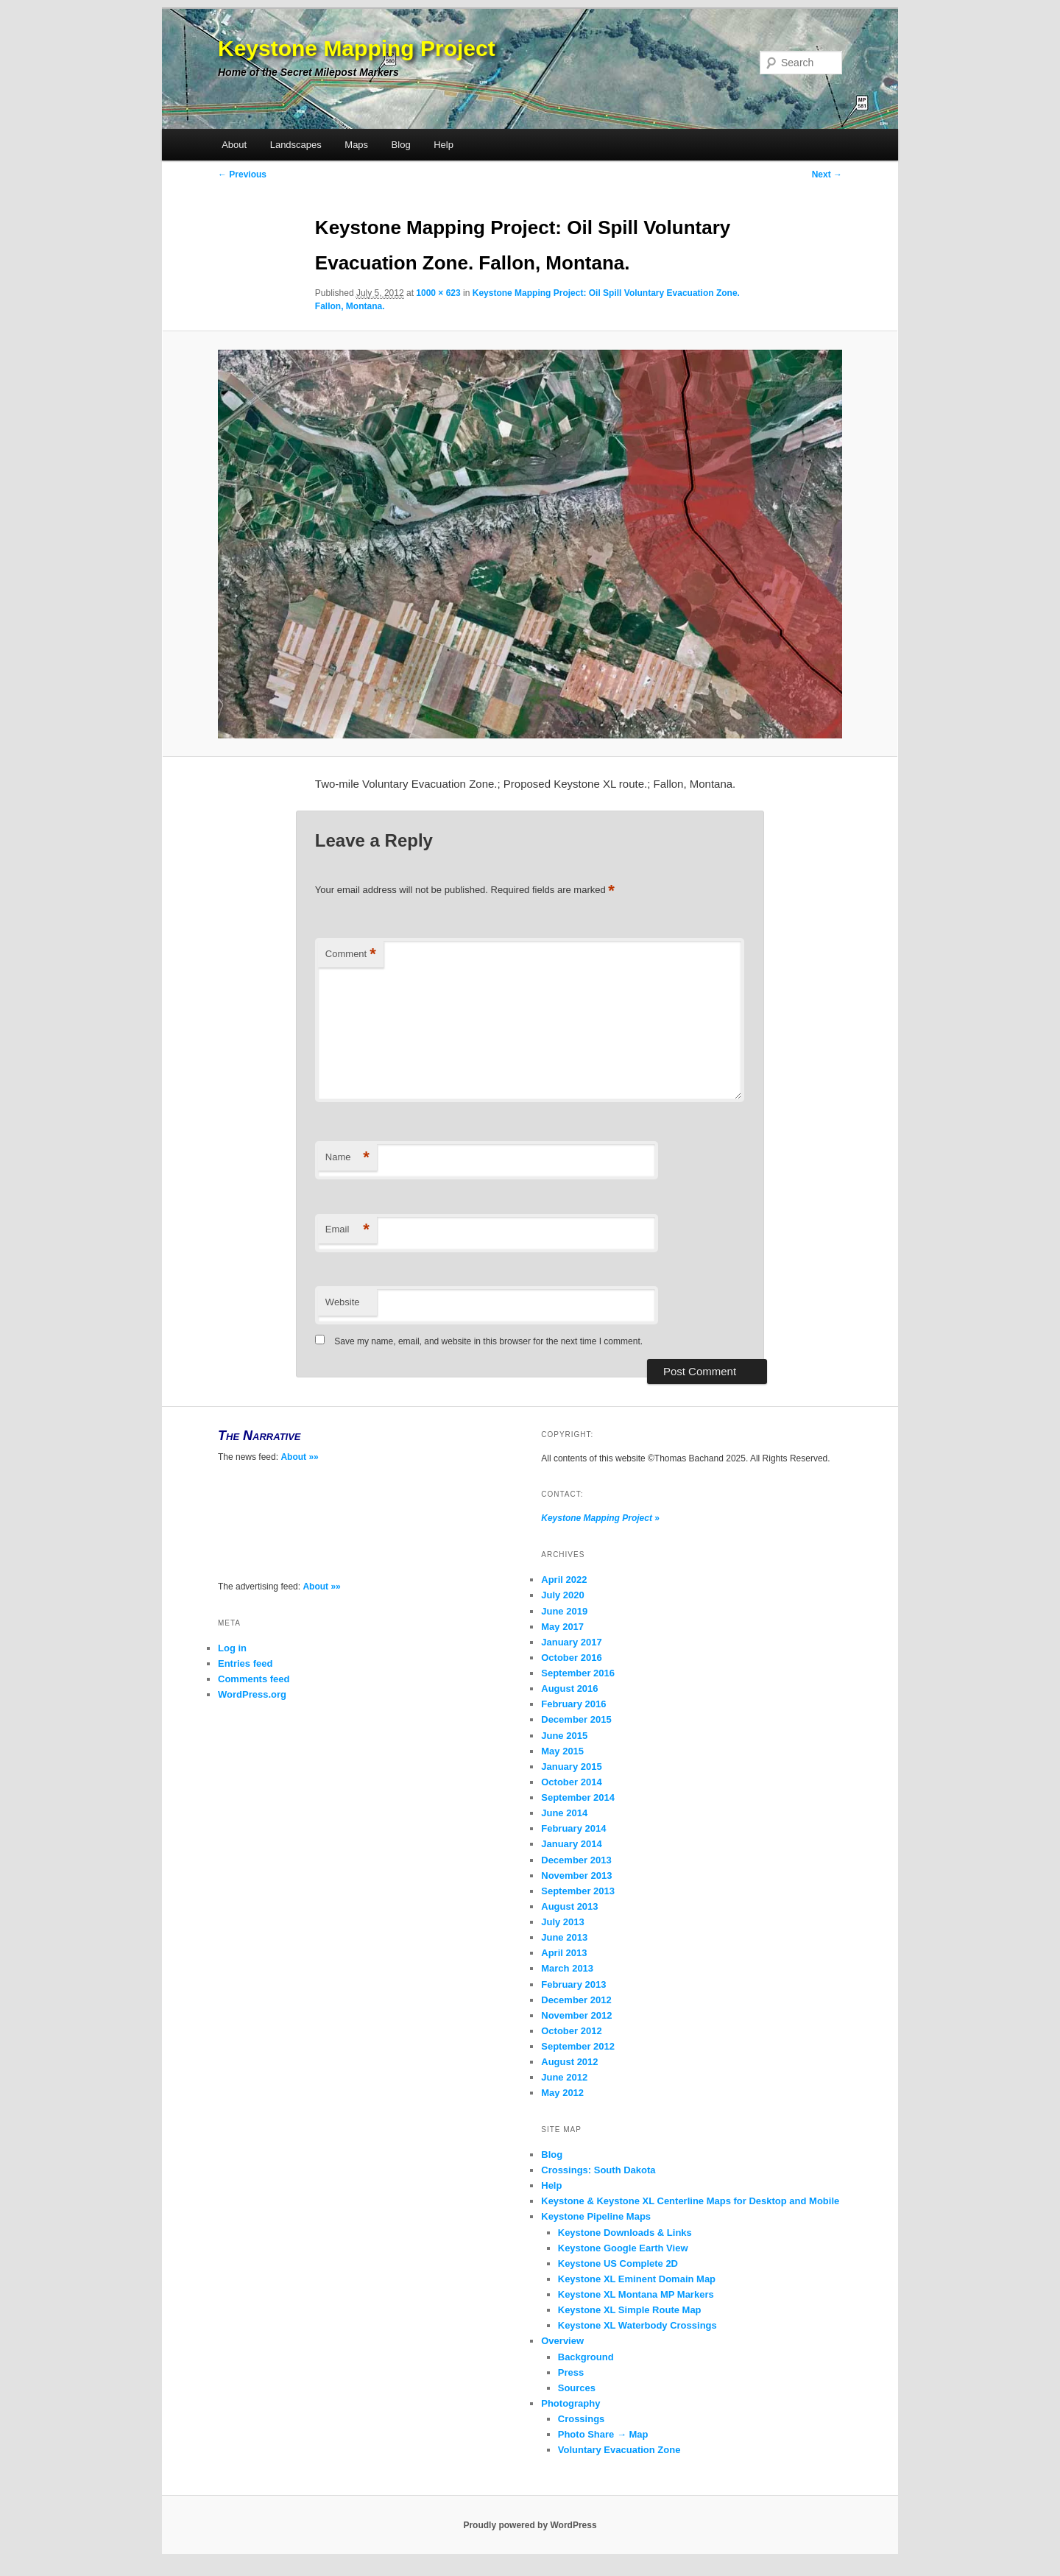 The height and width of the screenshot is (2576, 1060). I want to click on December 2012, so click(576, 1999).